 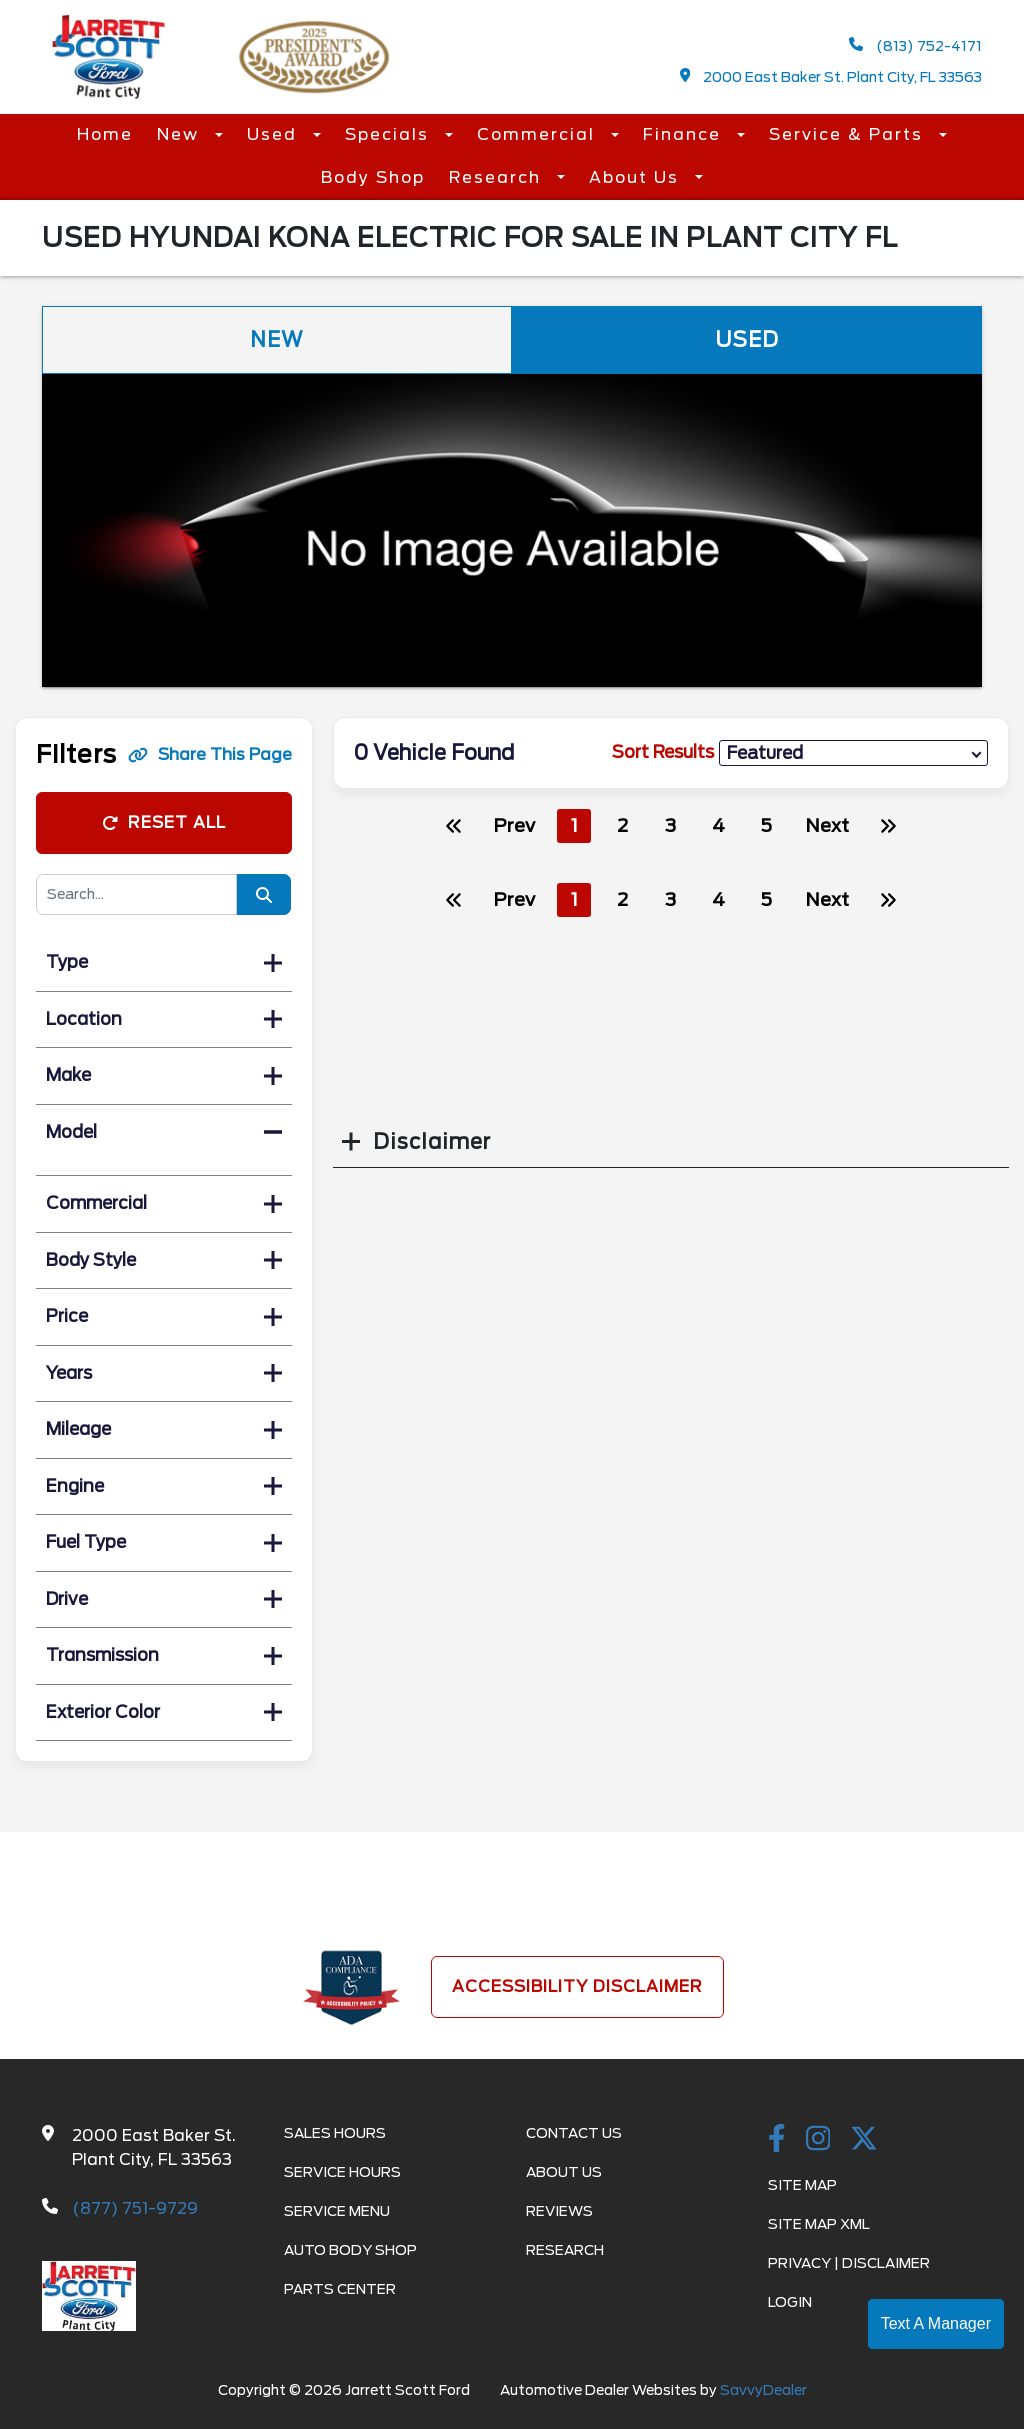 I want to click on [sort results], so click(x=853, y=753).